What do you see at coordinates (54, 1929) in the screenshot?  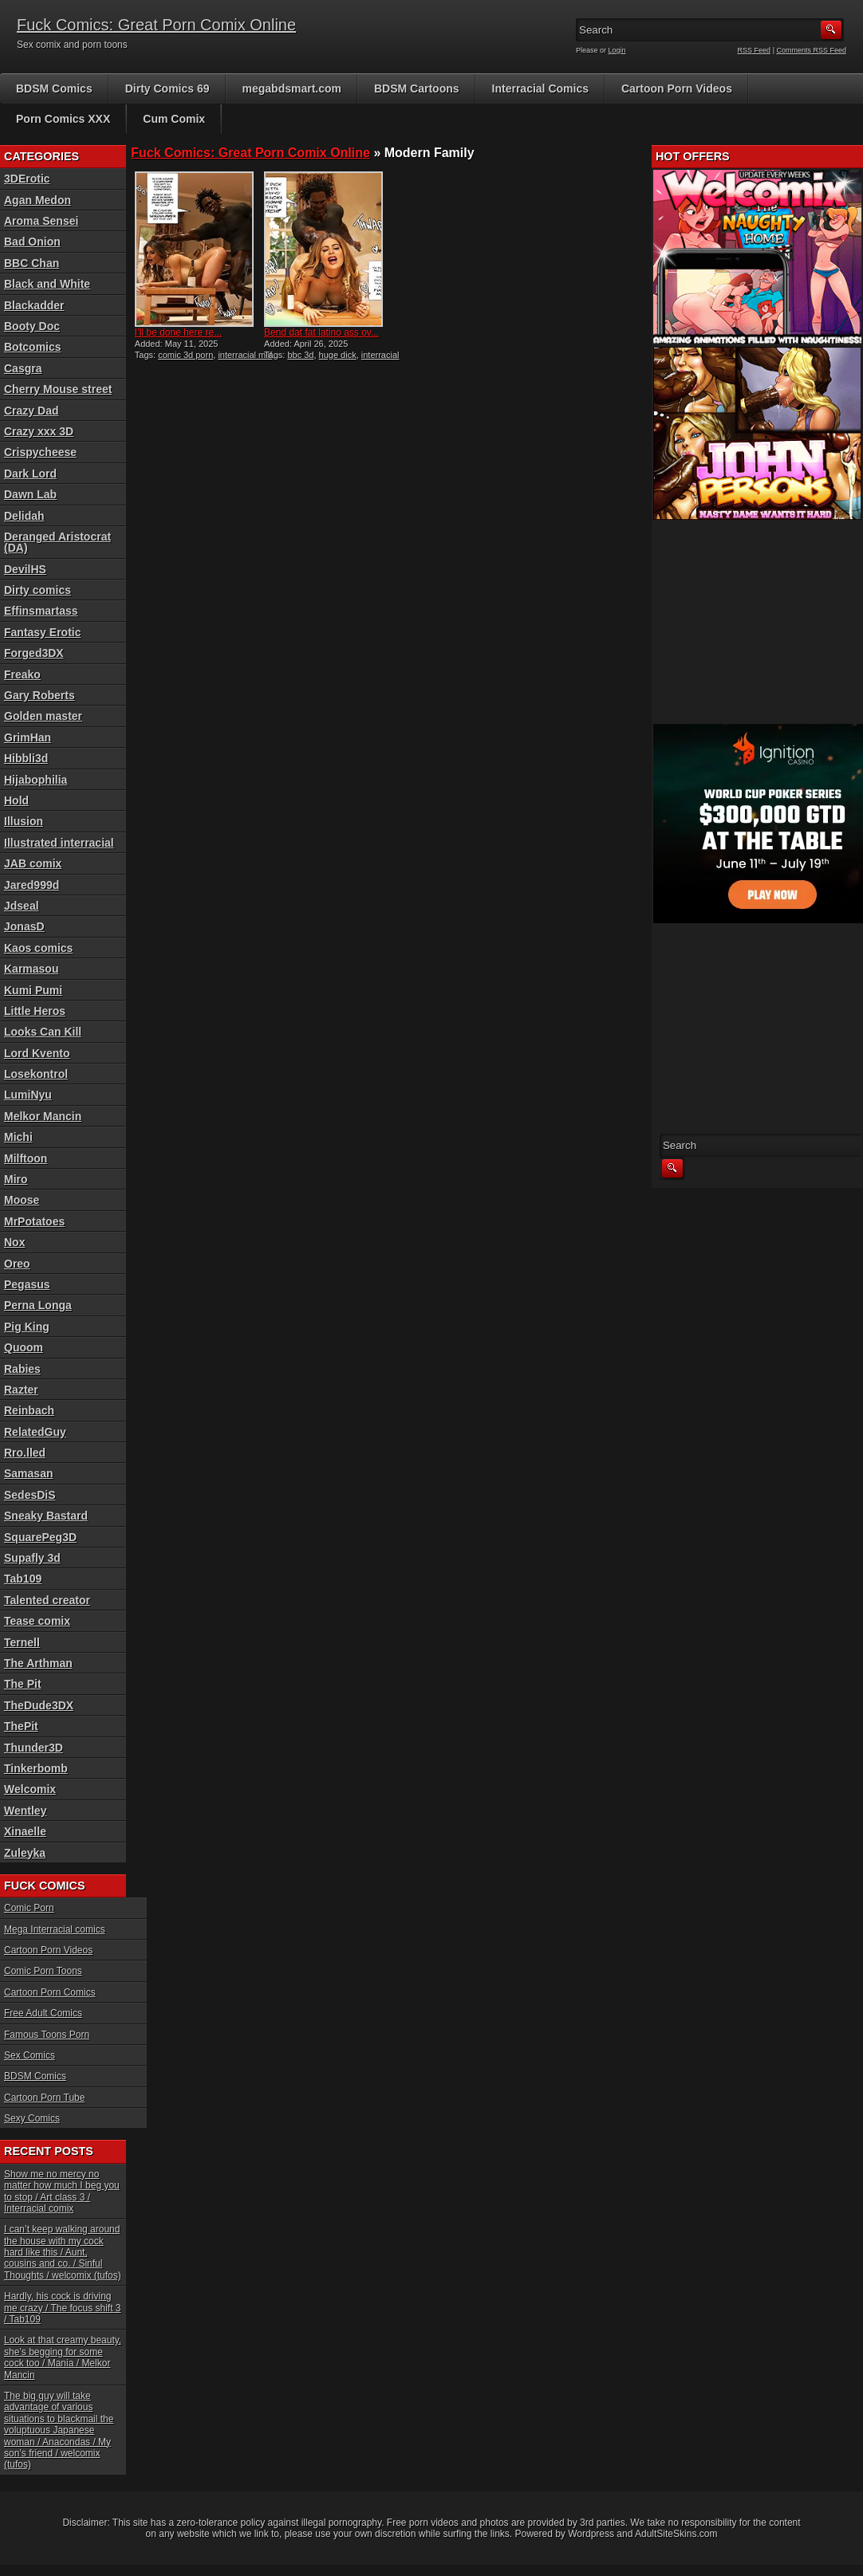 I see `Mega Interracial comics` at bounding box center [54, 1929].